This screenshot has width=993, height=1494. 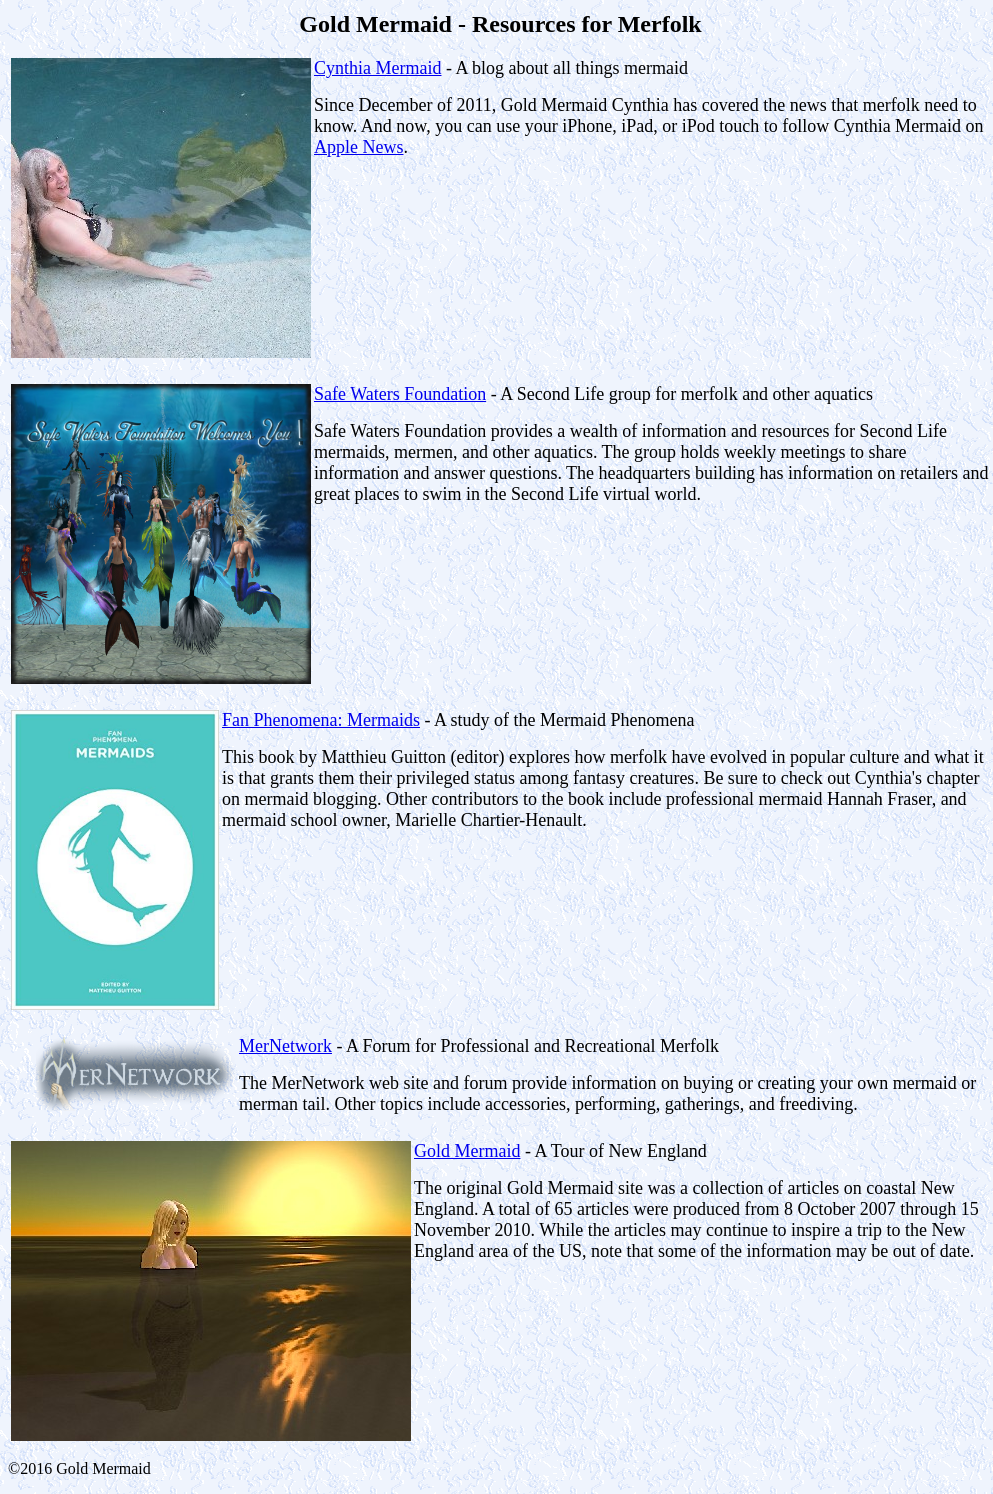 What do you see at coordinates (377, 68) in the screenshot?
I see `Cynthia Mermaid` at bounding box center [377, 68].